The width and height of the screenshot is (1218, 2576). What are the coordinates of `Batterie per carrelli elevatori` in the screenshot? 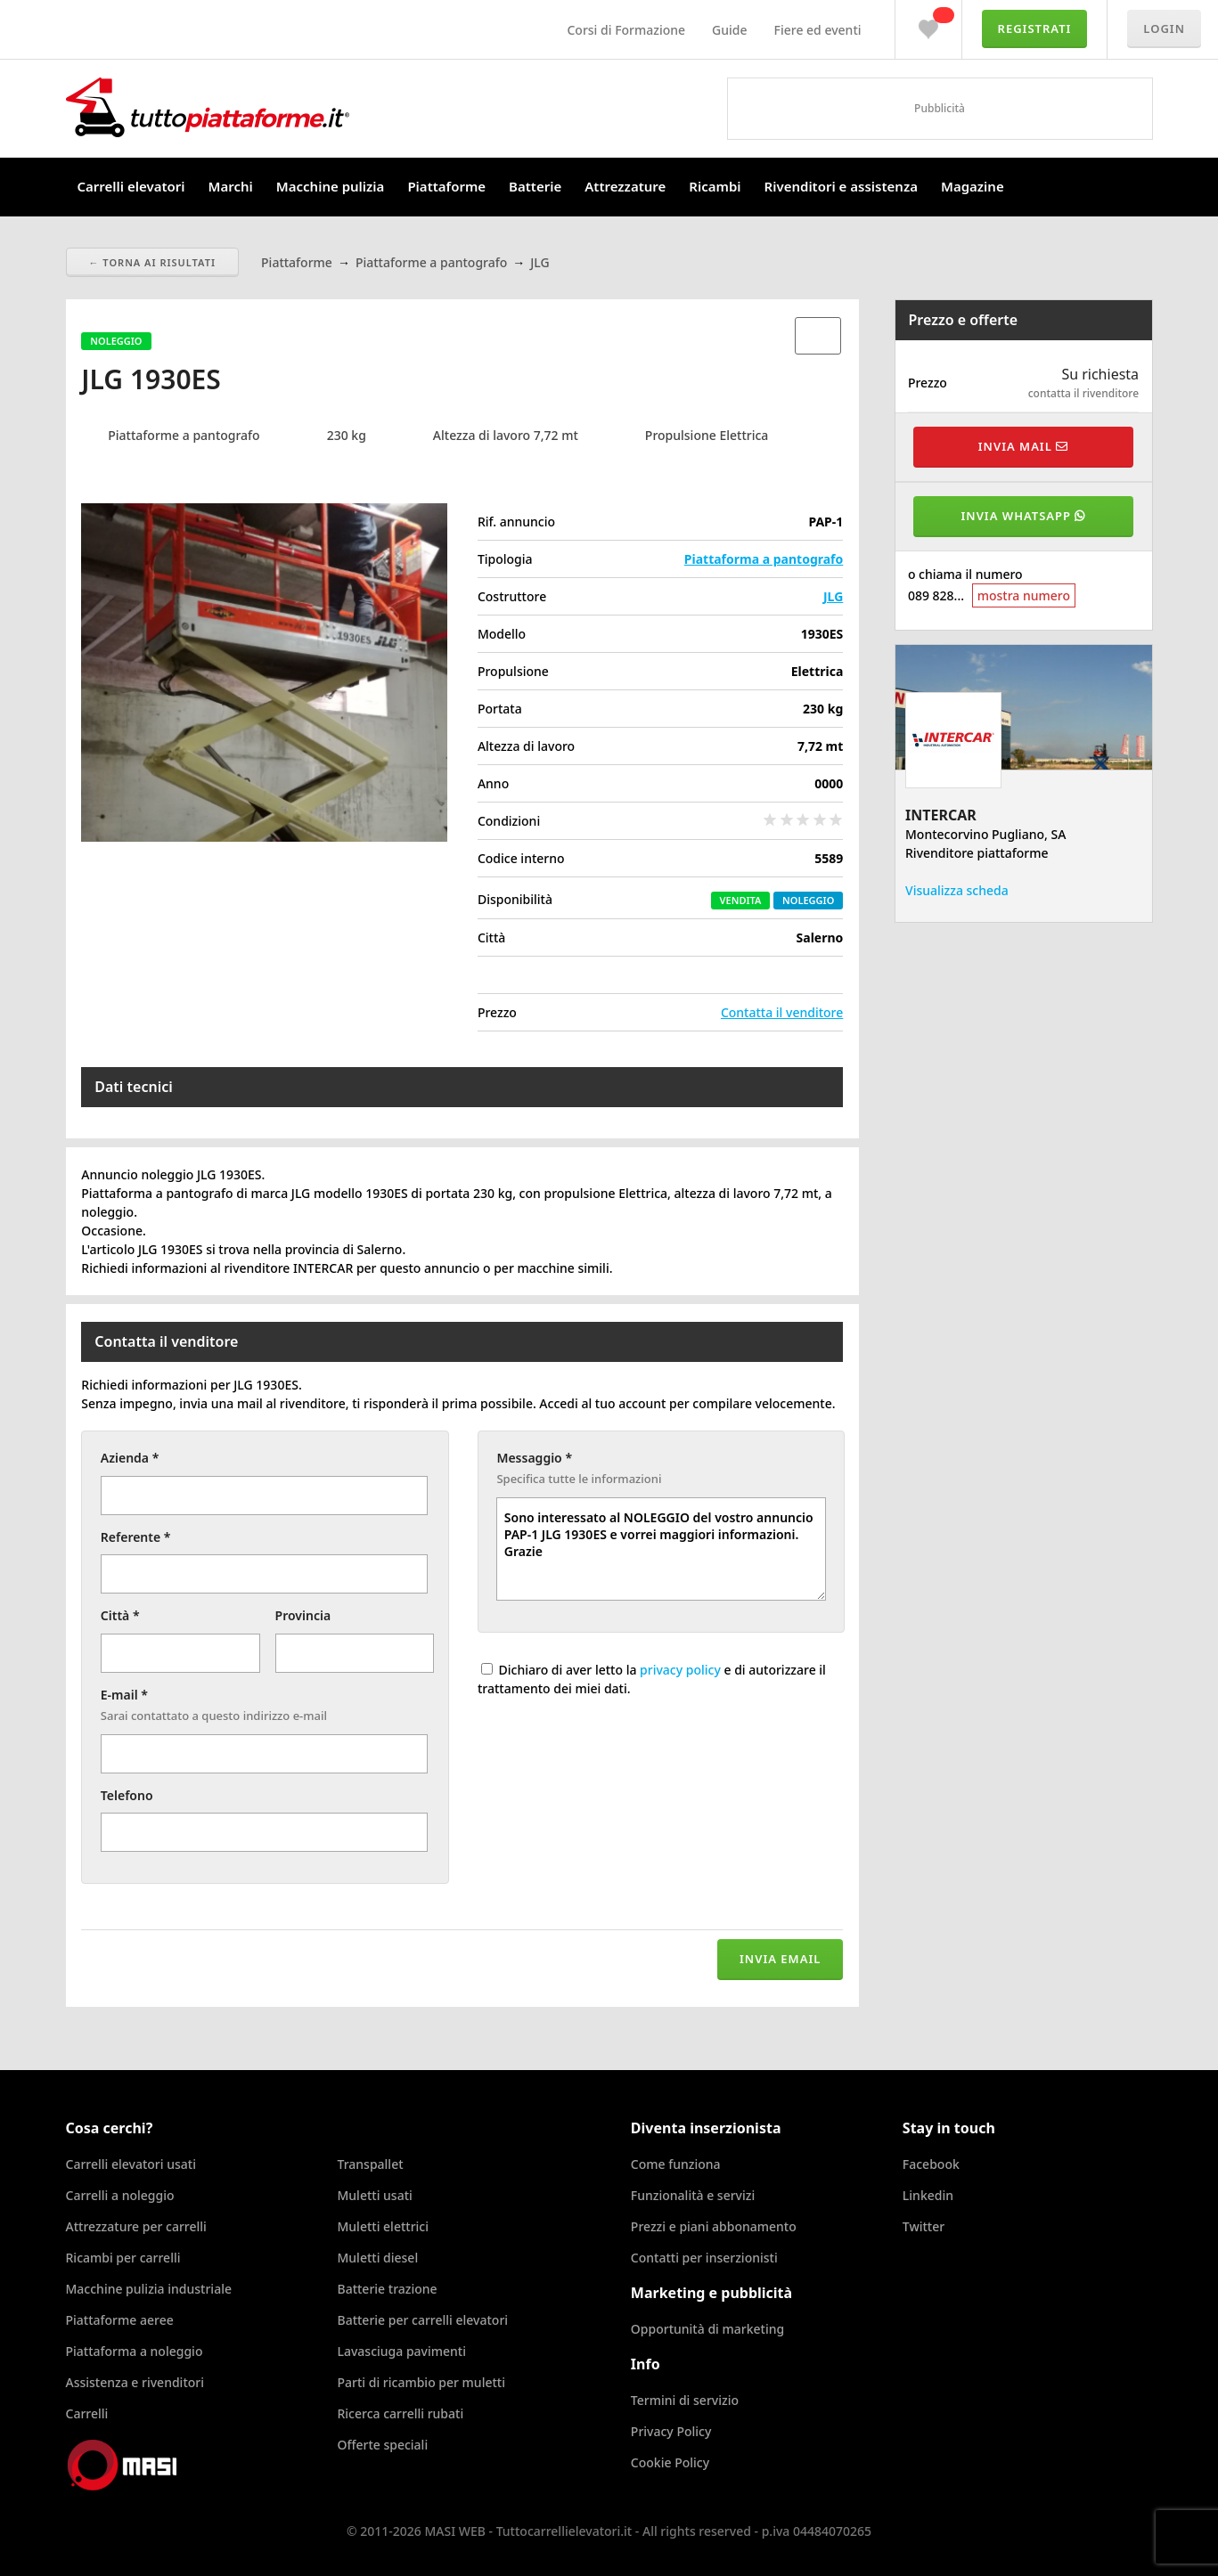 It's located at (422, 2319).